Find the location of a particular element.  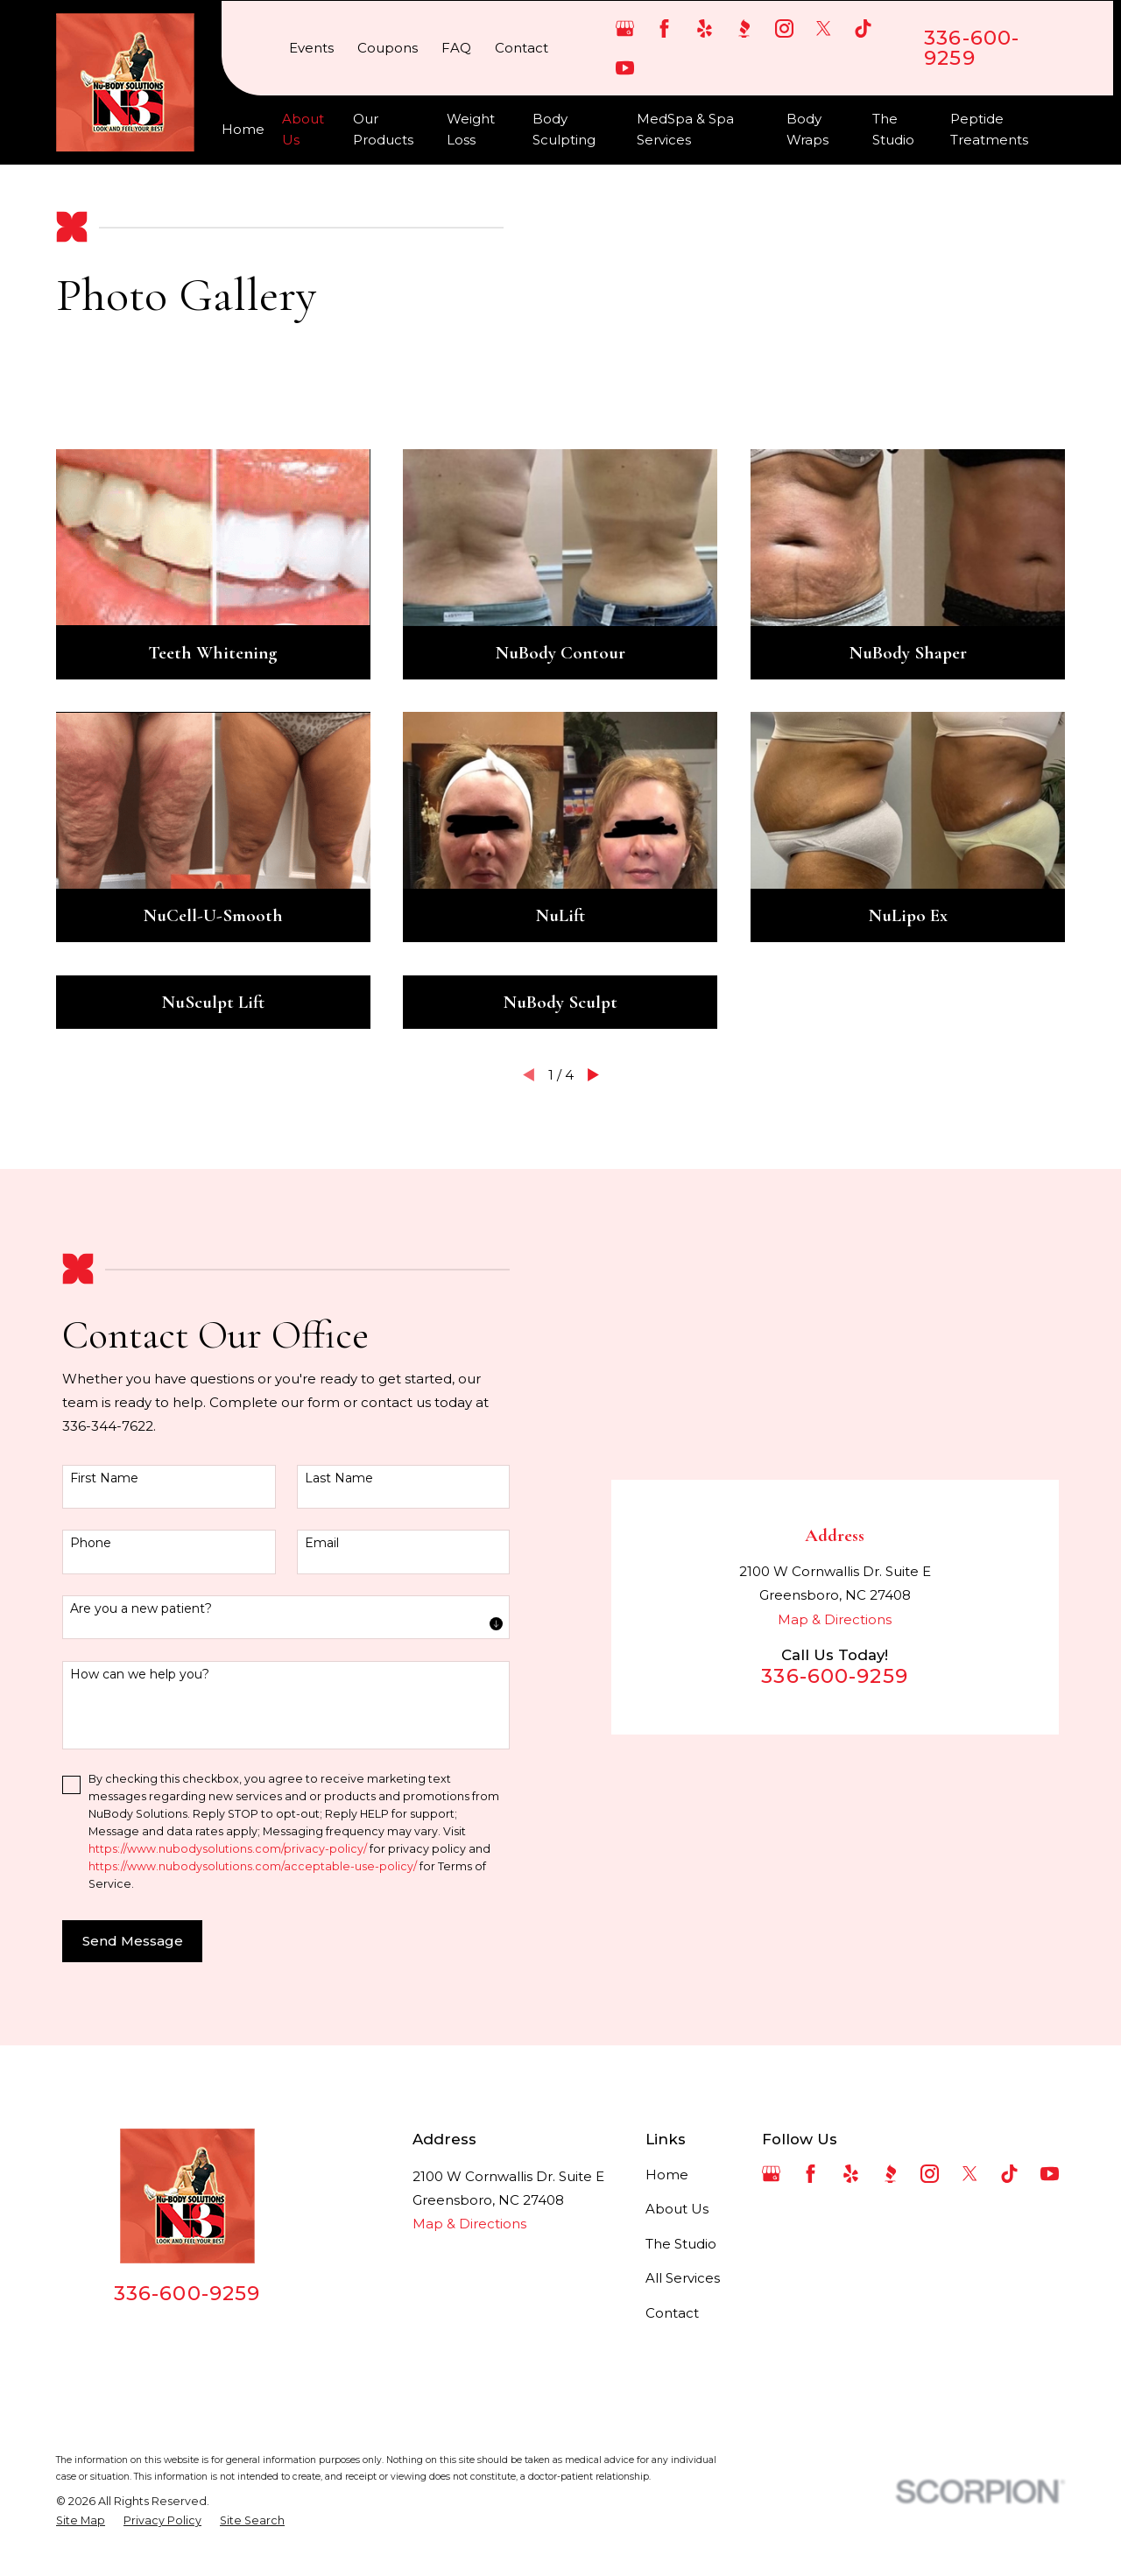

[BBB.org] is located at coordinates (744, 28).